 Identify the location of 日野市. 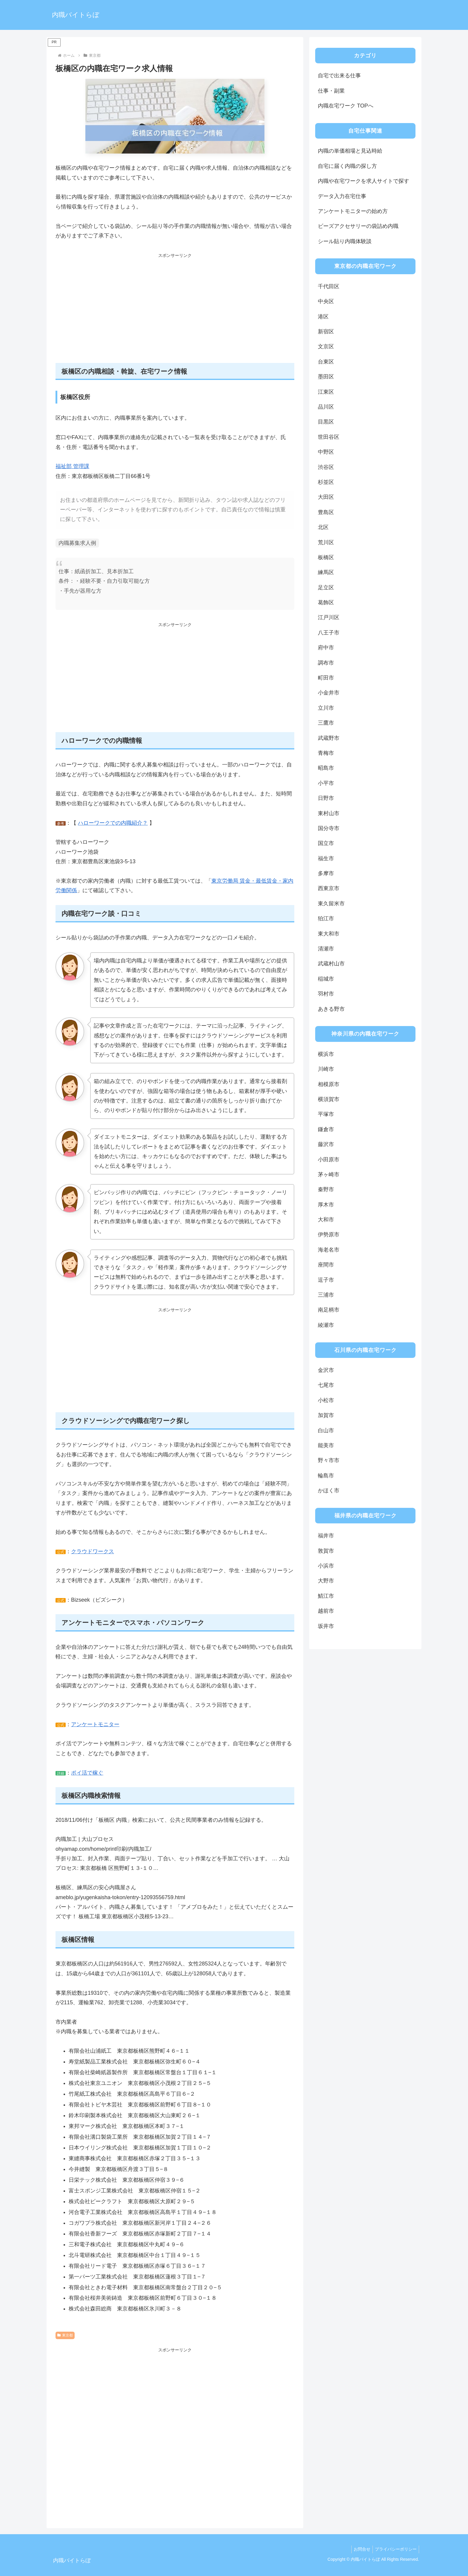
(326, 798).